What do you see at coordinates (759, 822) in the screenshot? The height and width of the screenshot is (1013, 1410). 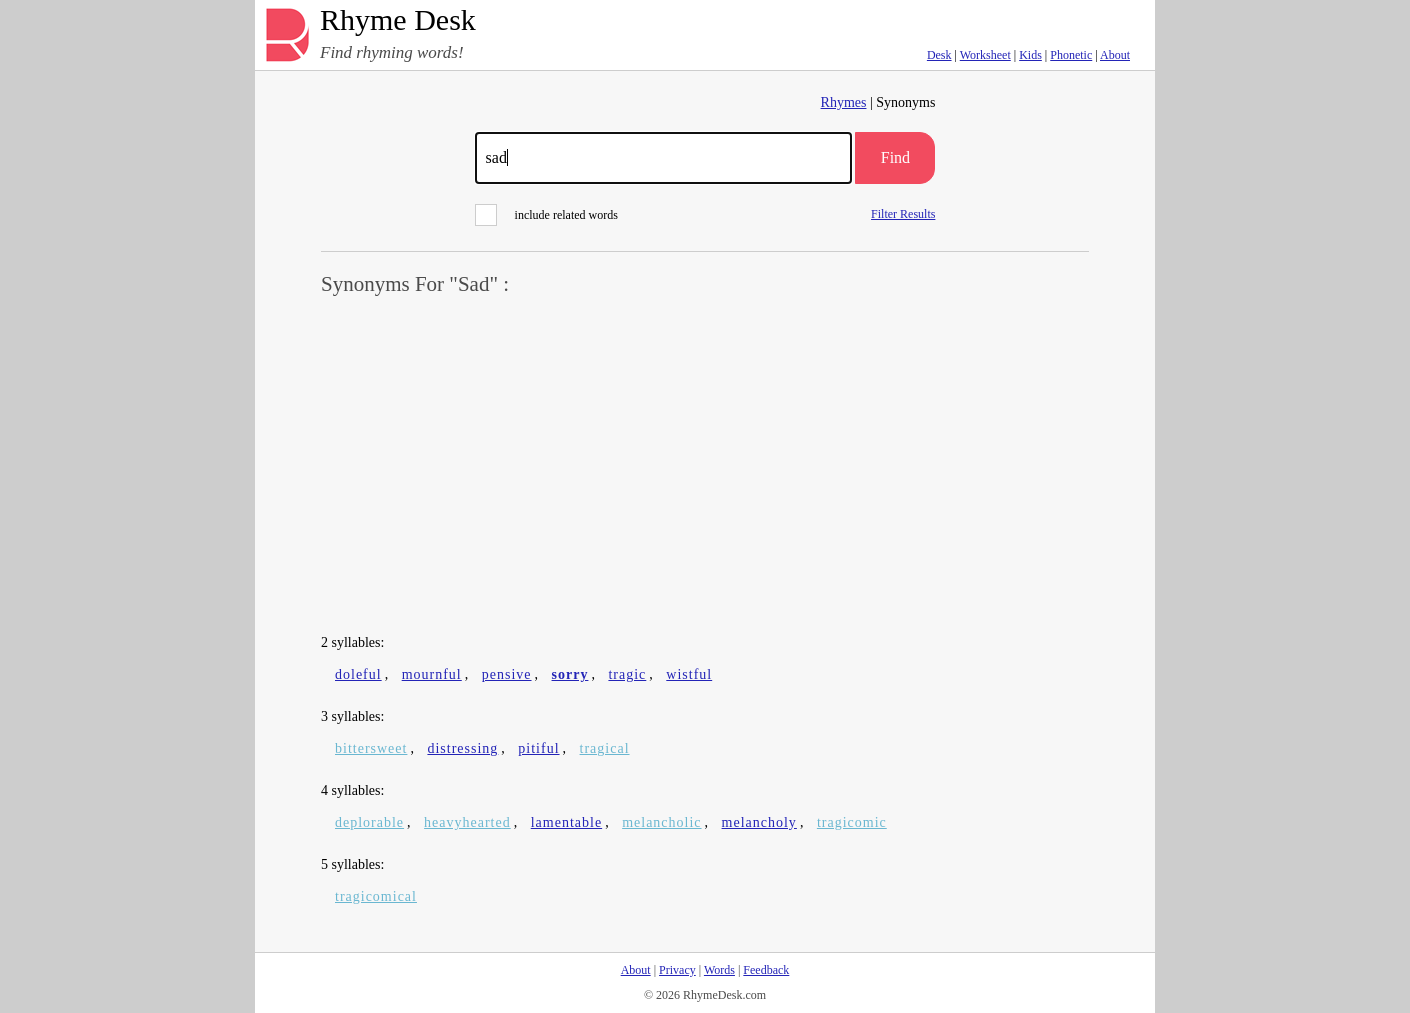 I see `melancholy` at bounding box center [759, 822].